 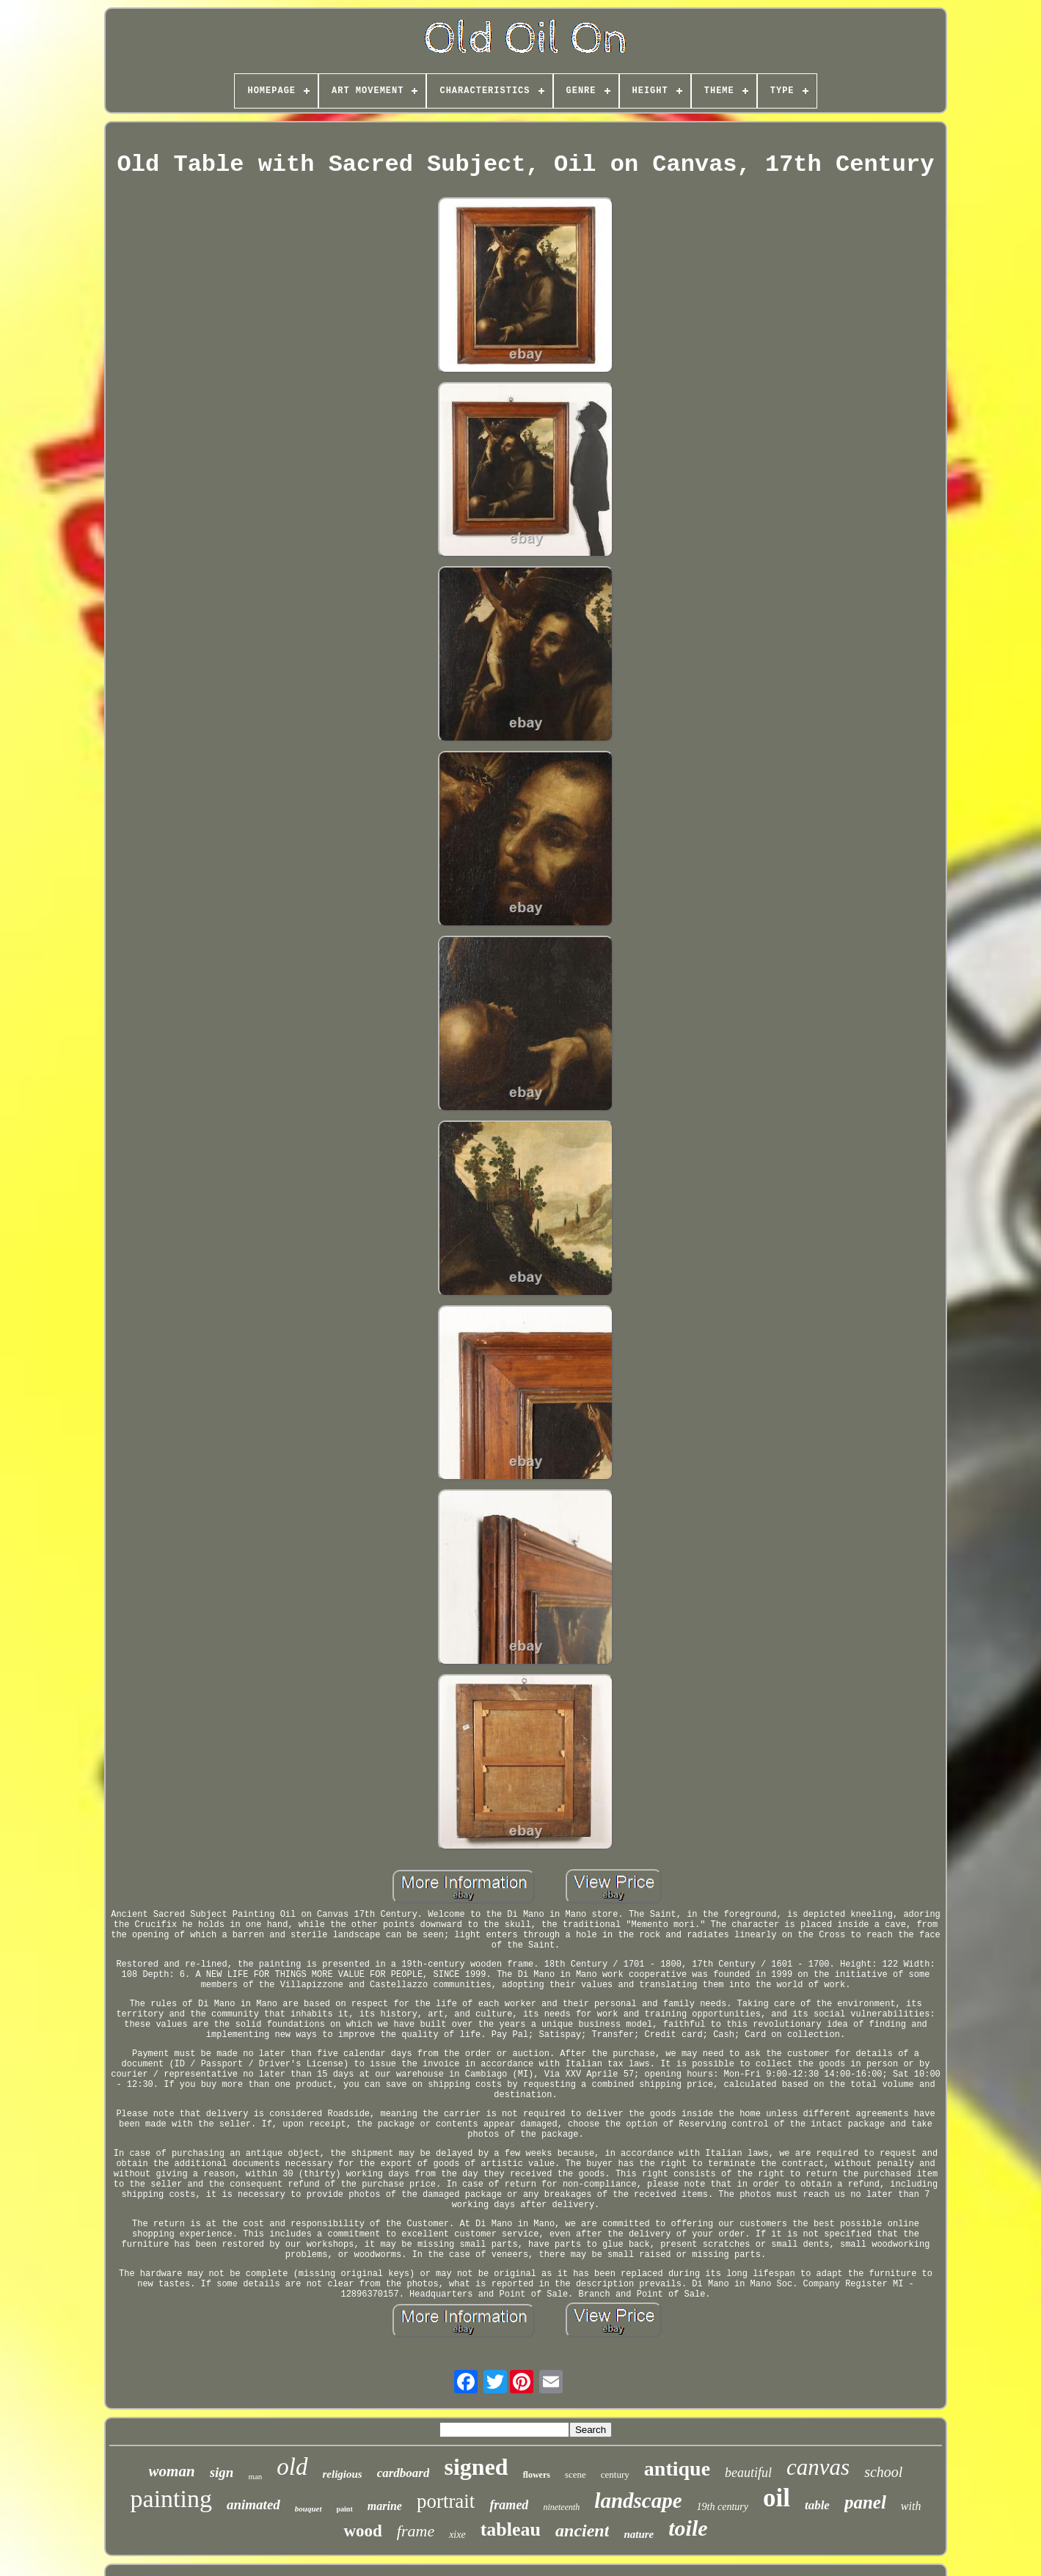 I want to click on beautiful, so click(x=748, y=2472).